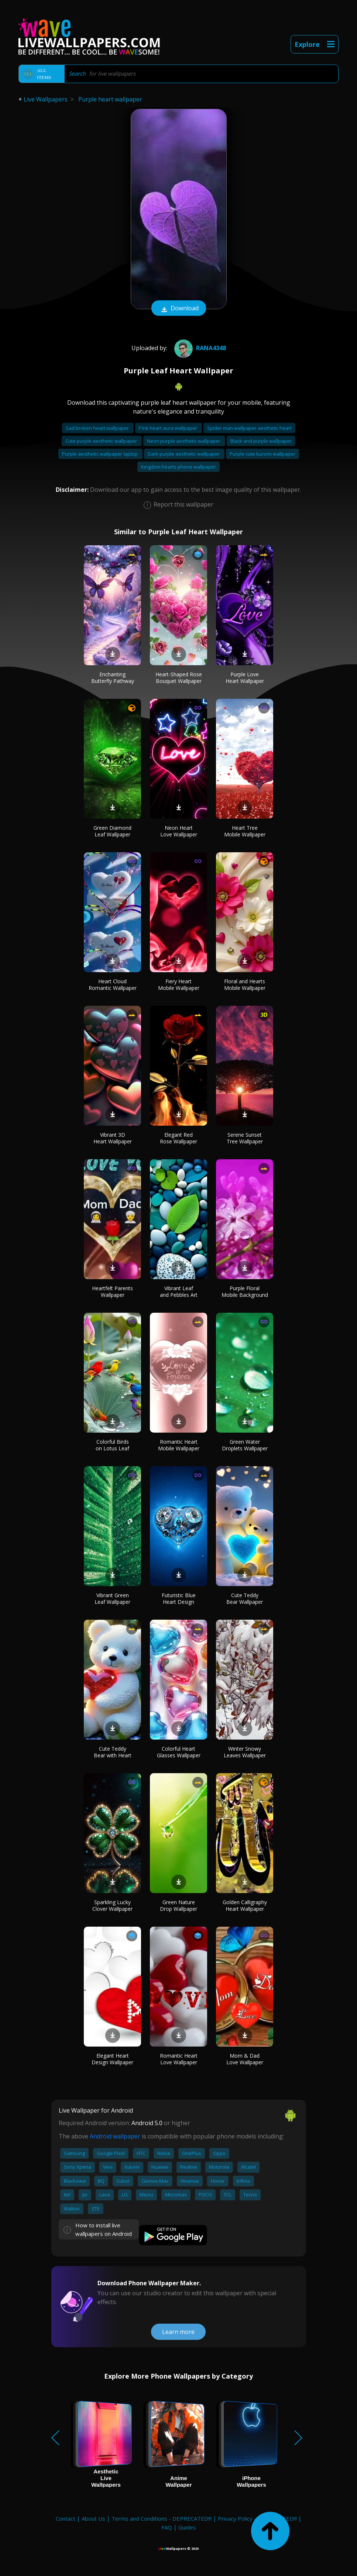  I want to click on Cute purple aesthetic wallpaper, so click(101, 441).